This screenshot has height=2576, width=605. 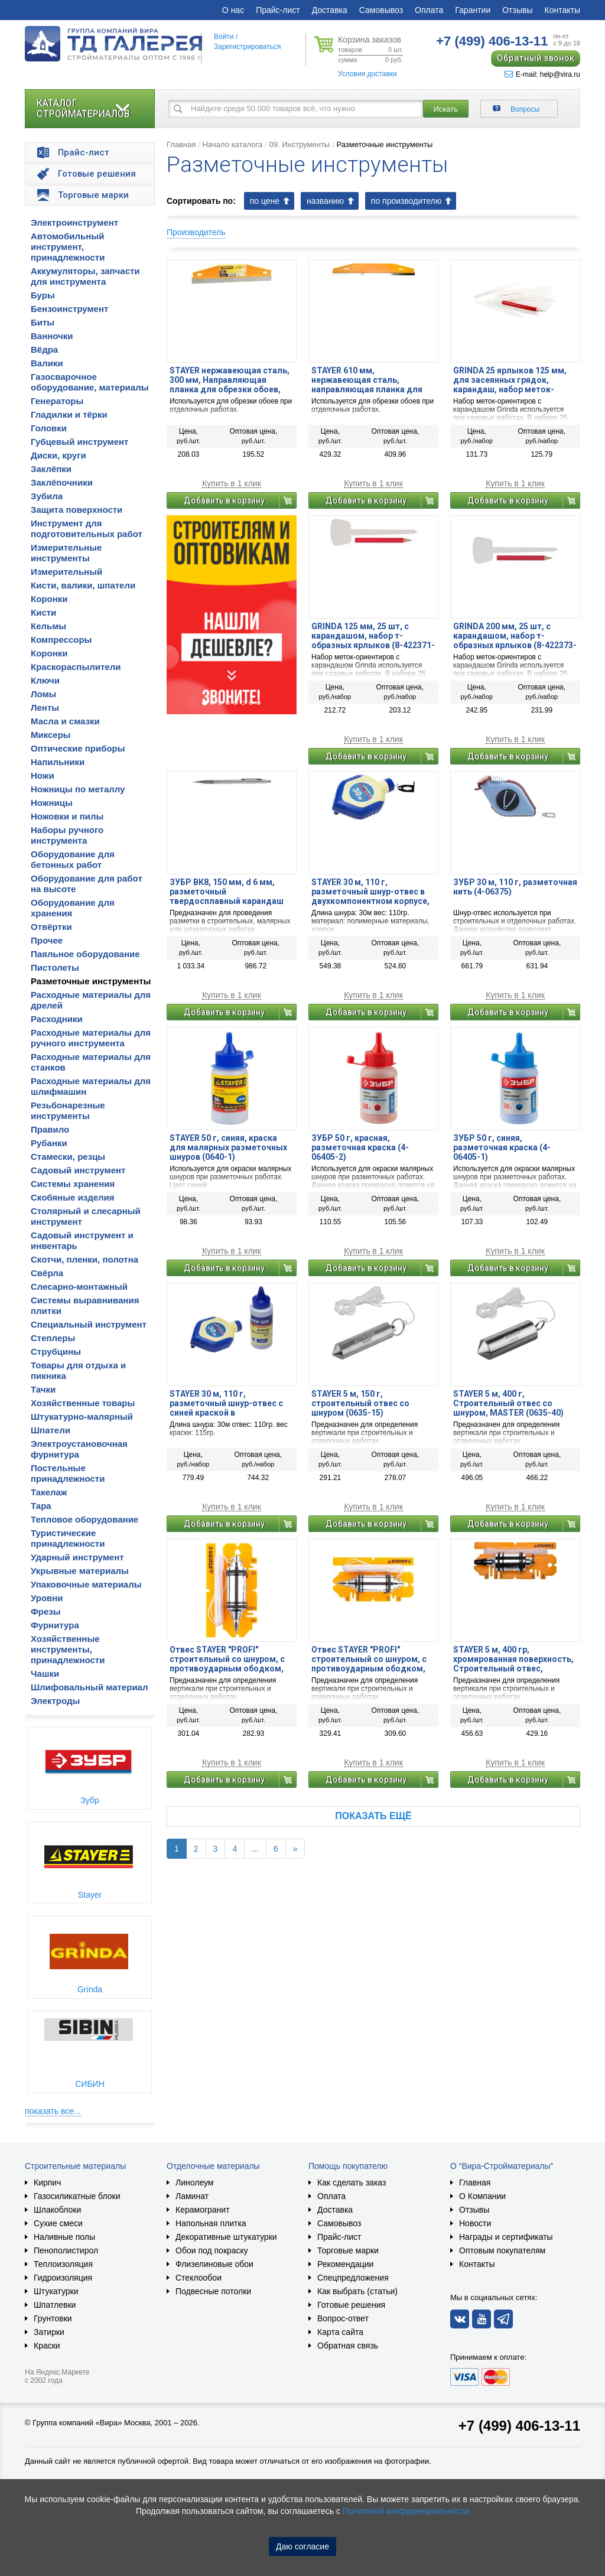 I want to click on Керамогранит, so click(x=202, y=2209).